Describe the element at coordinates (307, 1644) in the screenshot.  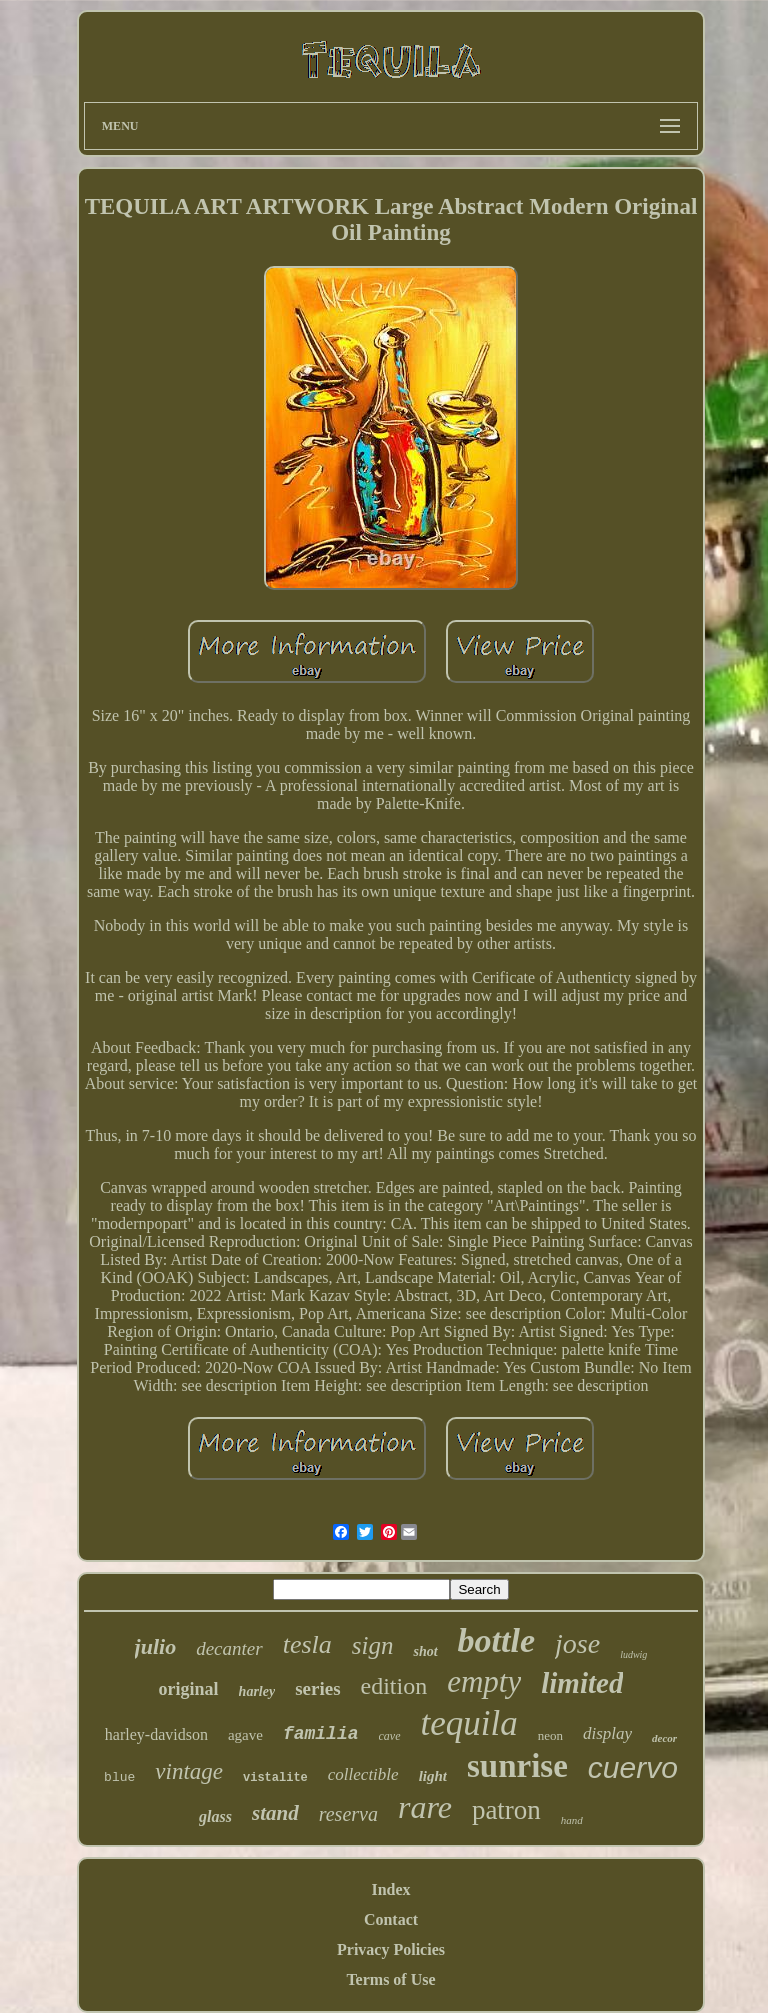
I see `tesla` at that location.